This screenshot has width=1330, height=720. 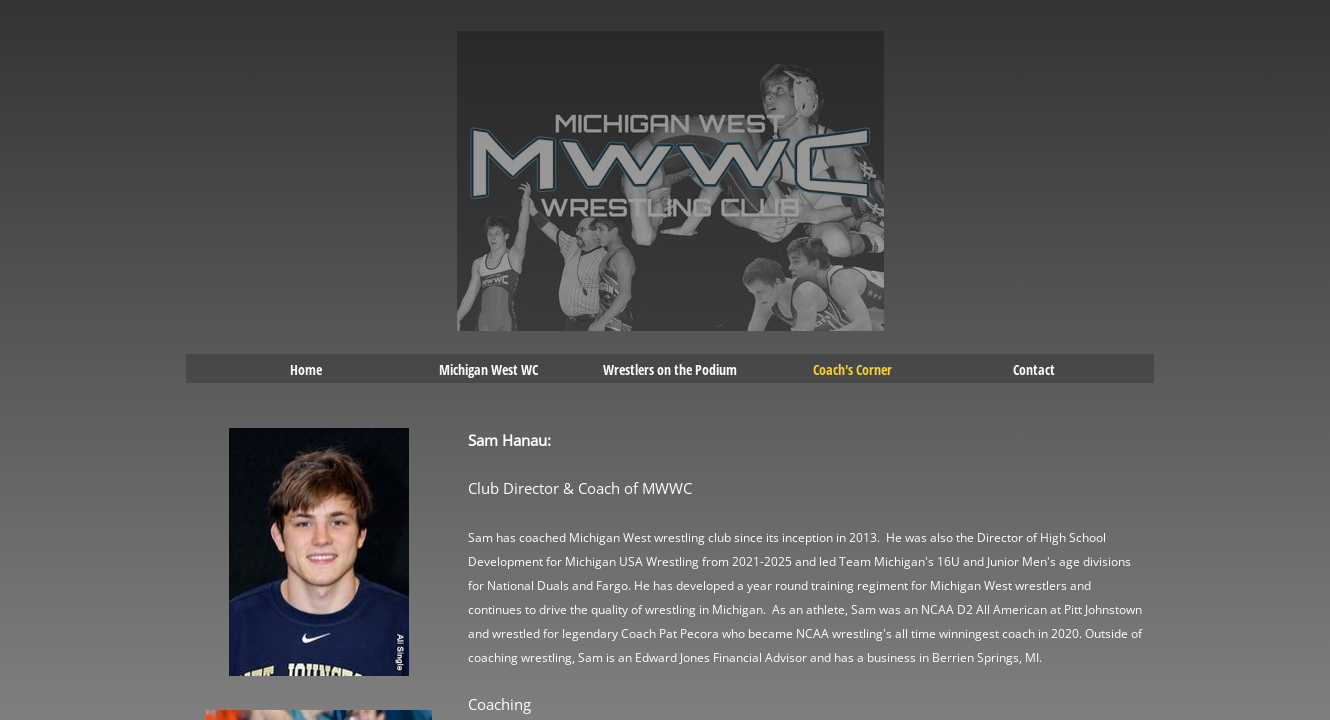 What do you see at coordinates (852, 369) in the screenshot?
I see `Coach's Corner` at bounding box center [852, 369].